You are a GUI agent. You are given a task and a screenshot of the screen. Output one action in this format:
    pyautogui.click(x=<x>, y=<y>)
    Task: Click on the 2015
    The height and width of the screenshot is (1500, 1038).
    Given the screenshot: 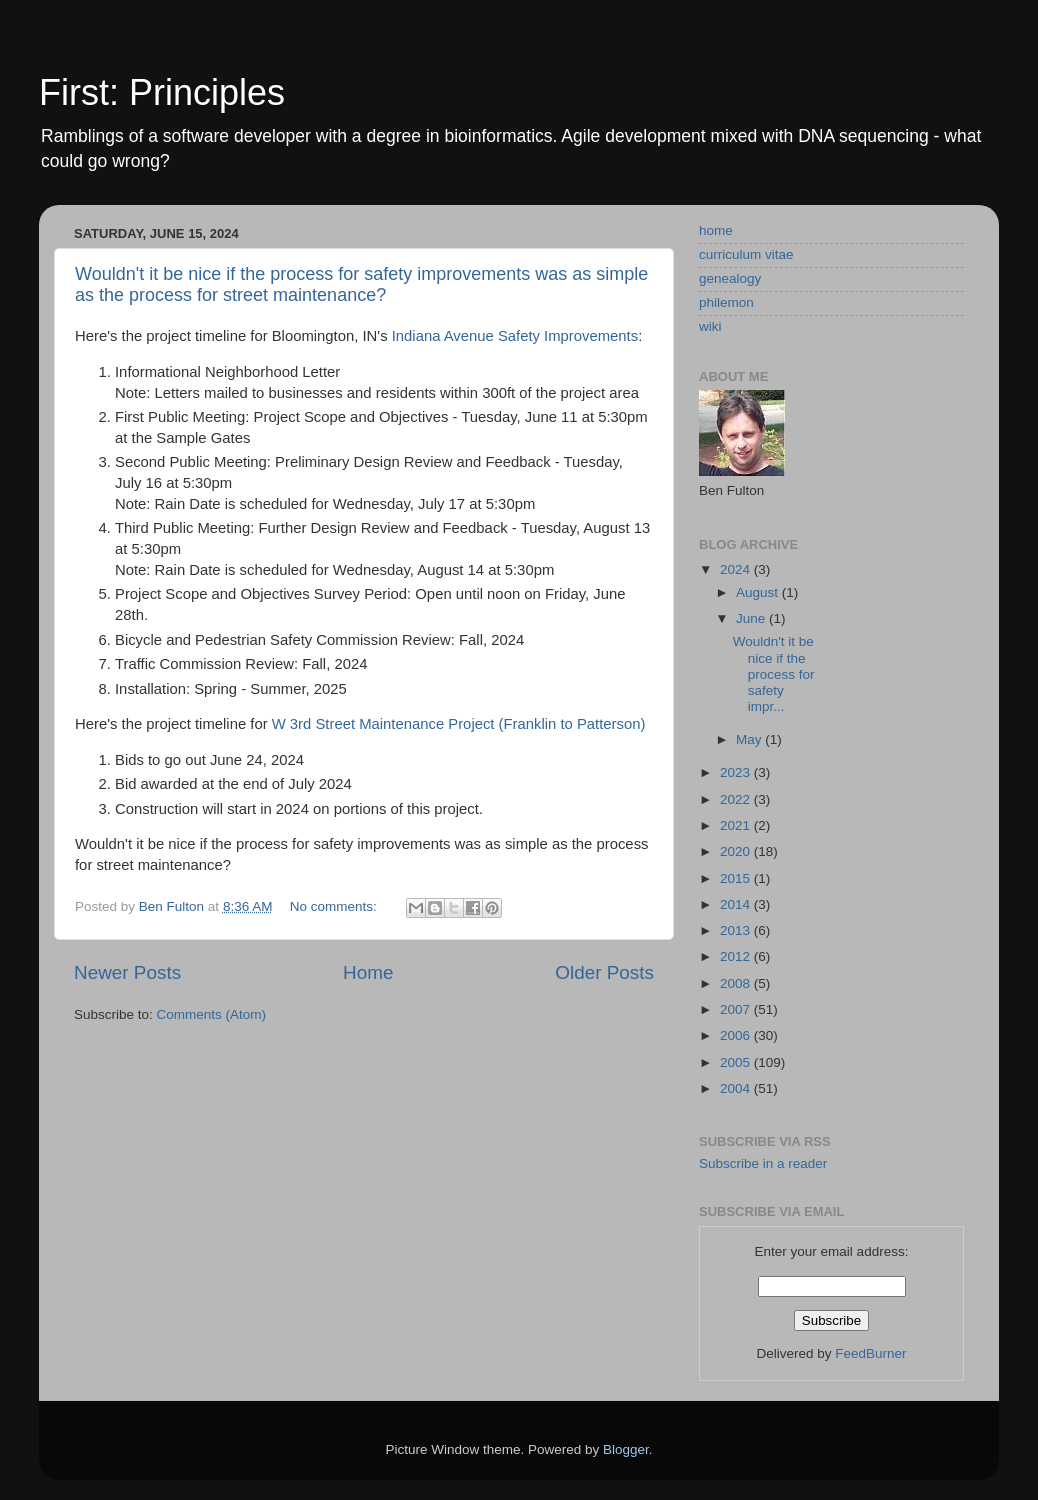 What is the action you would take?
    pyautogui.click(x=737, y=878)
    